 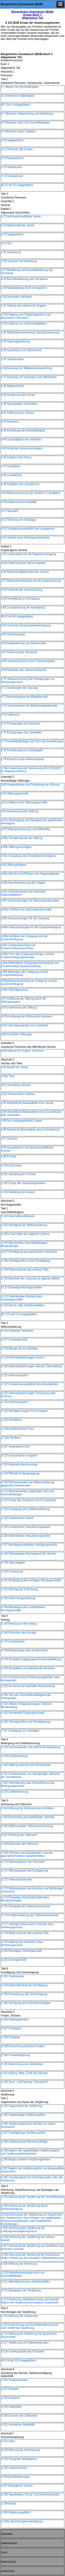 What do you see at coordinates (24, 1994) in the screenshot?
I see `§ 184 Rückwirkung der Genehmigung` at bounding box center [24, 1994].